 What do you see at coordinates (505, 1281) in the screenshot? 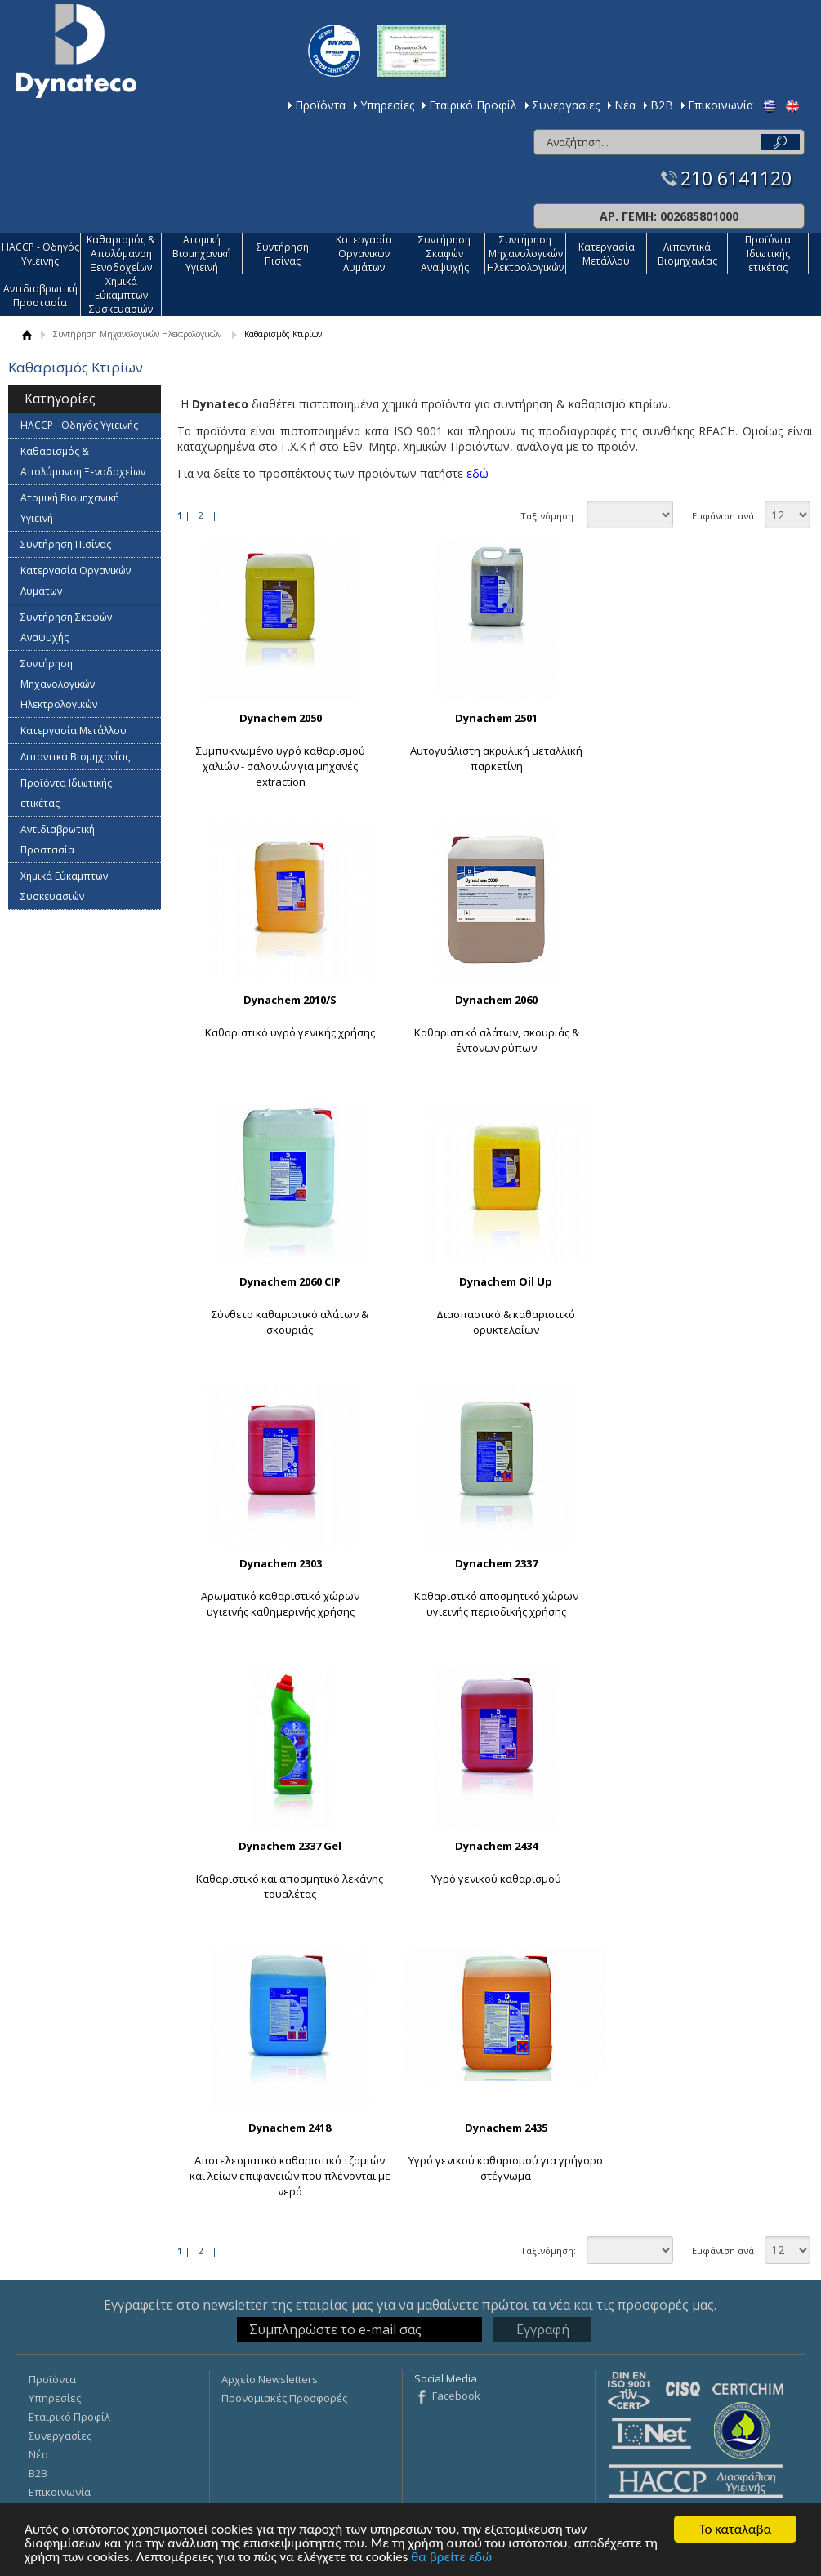
I see `Dynachem Oil Up` at bounding box center [505, 1281].